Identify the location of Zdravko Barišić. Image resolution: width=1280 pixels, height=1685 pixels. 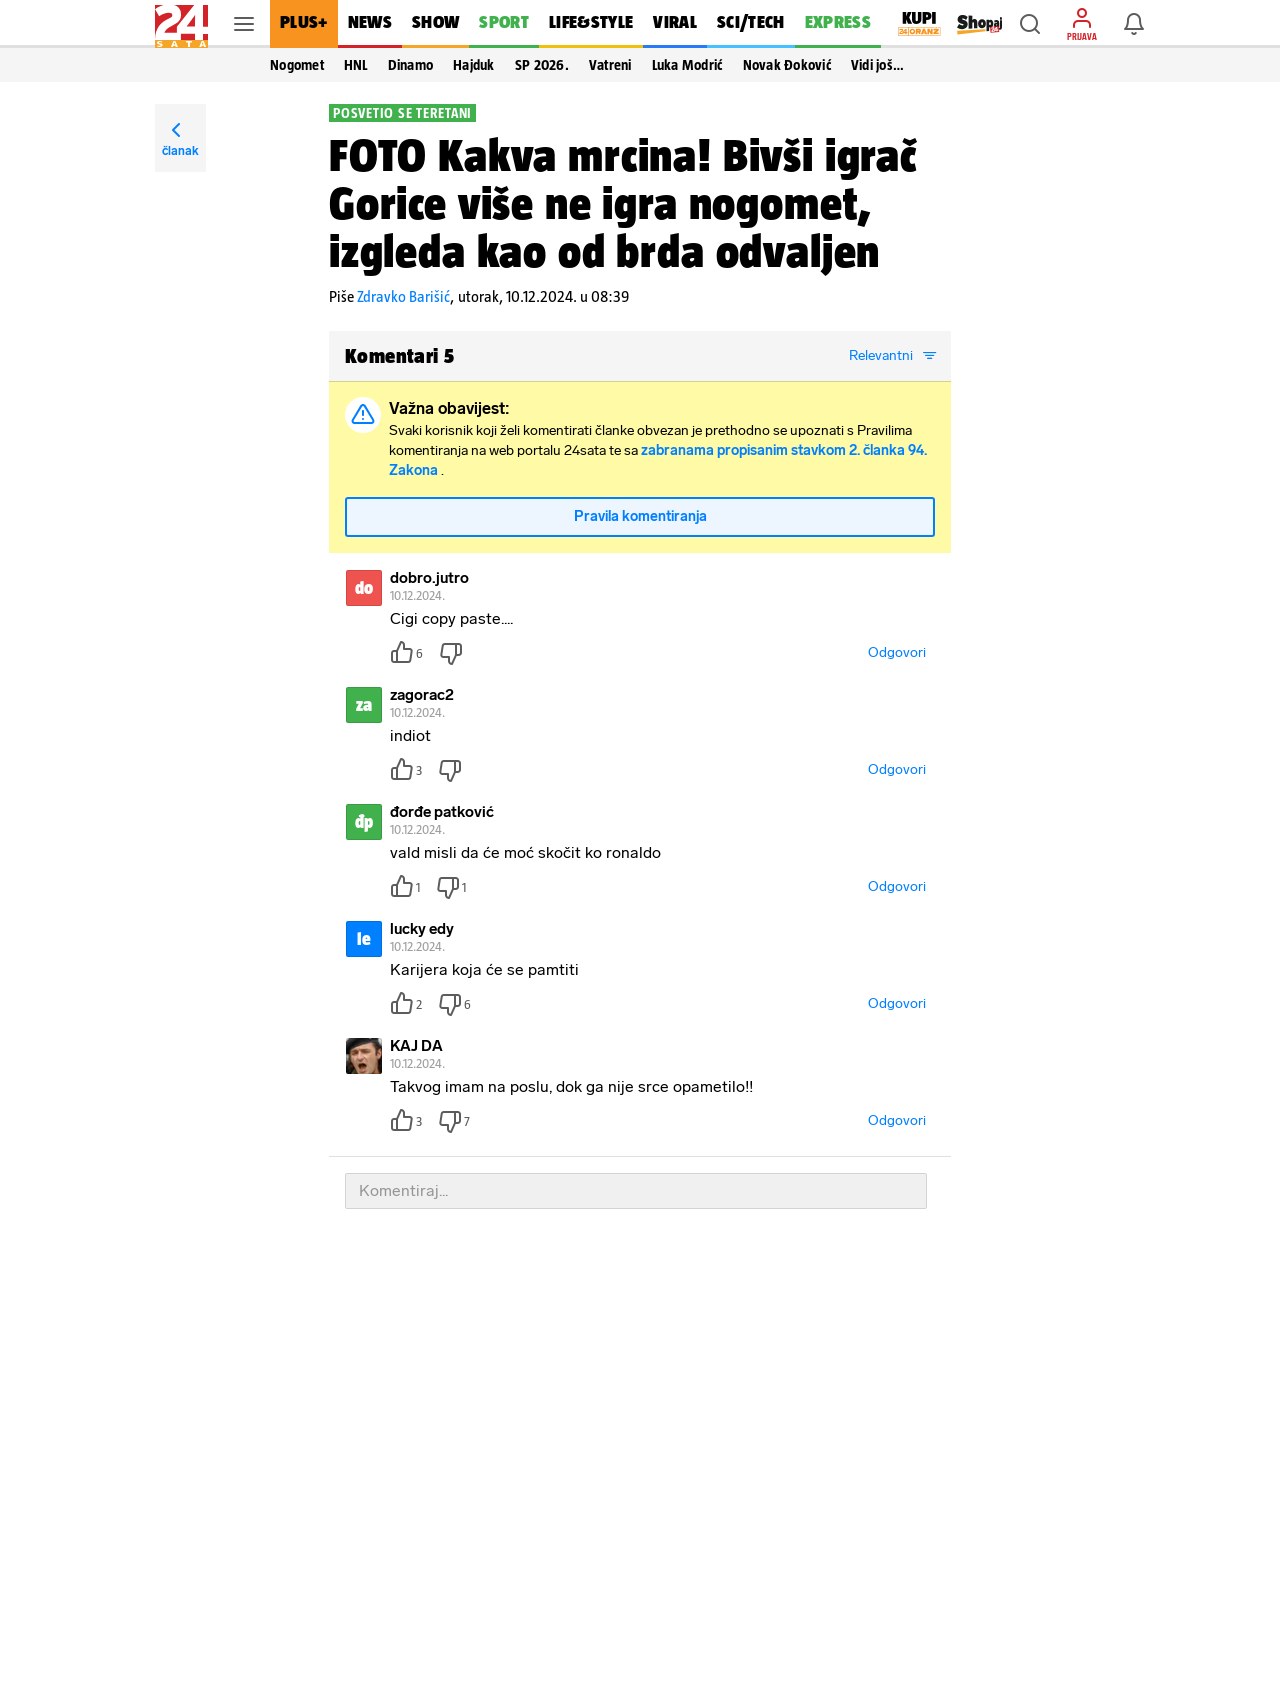
(403, 296).